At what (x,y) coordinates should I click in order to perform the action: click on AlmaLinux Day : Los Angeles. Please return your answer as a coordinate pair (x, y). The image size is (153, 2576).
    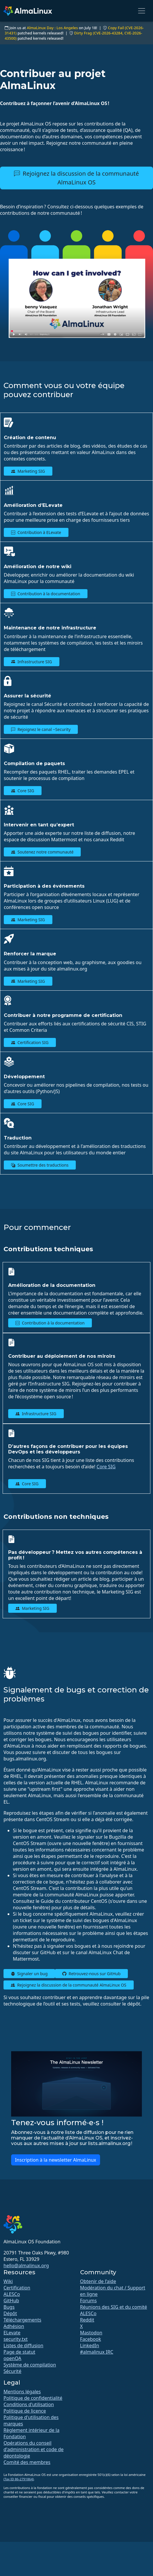
    Looking at the image, I should click on (52, 27).